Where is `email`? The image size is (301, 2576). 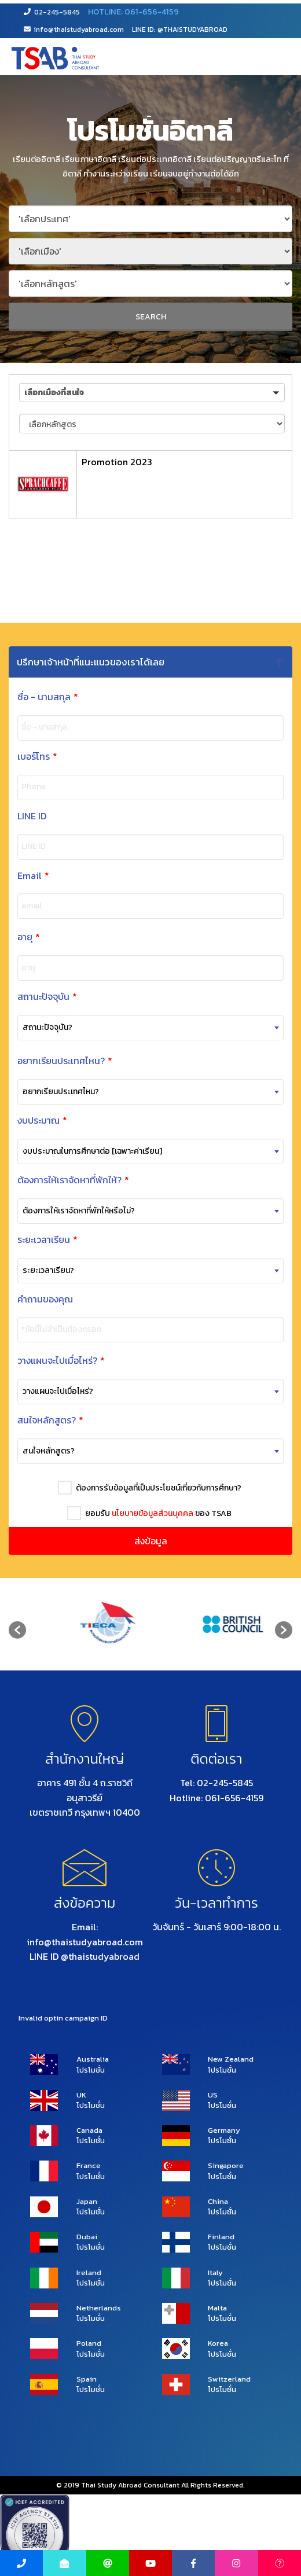
email is located at coordinates (15, 906).